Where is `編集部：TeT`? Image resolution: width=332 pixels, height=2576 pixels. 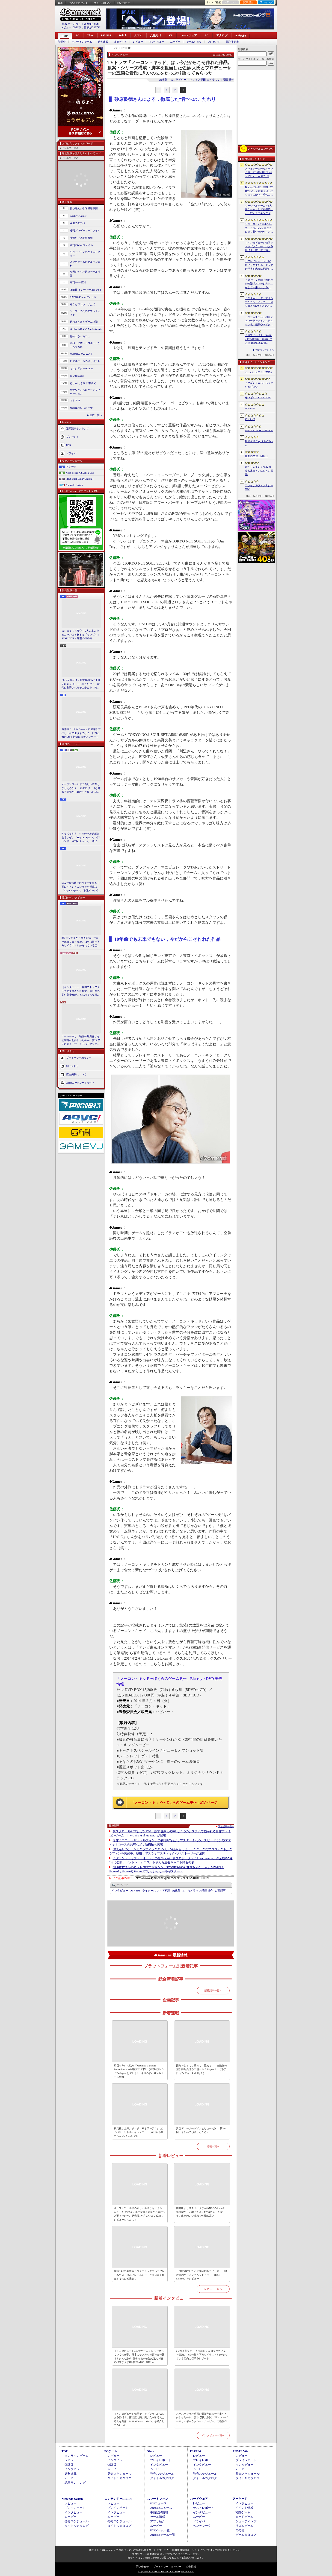
編集部：TeT is located at coordinates (167, 79).